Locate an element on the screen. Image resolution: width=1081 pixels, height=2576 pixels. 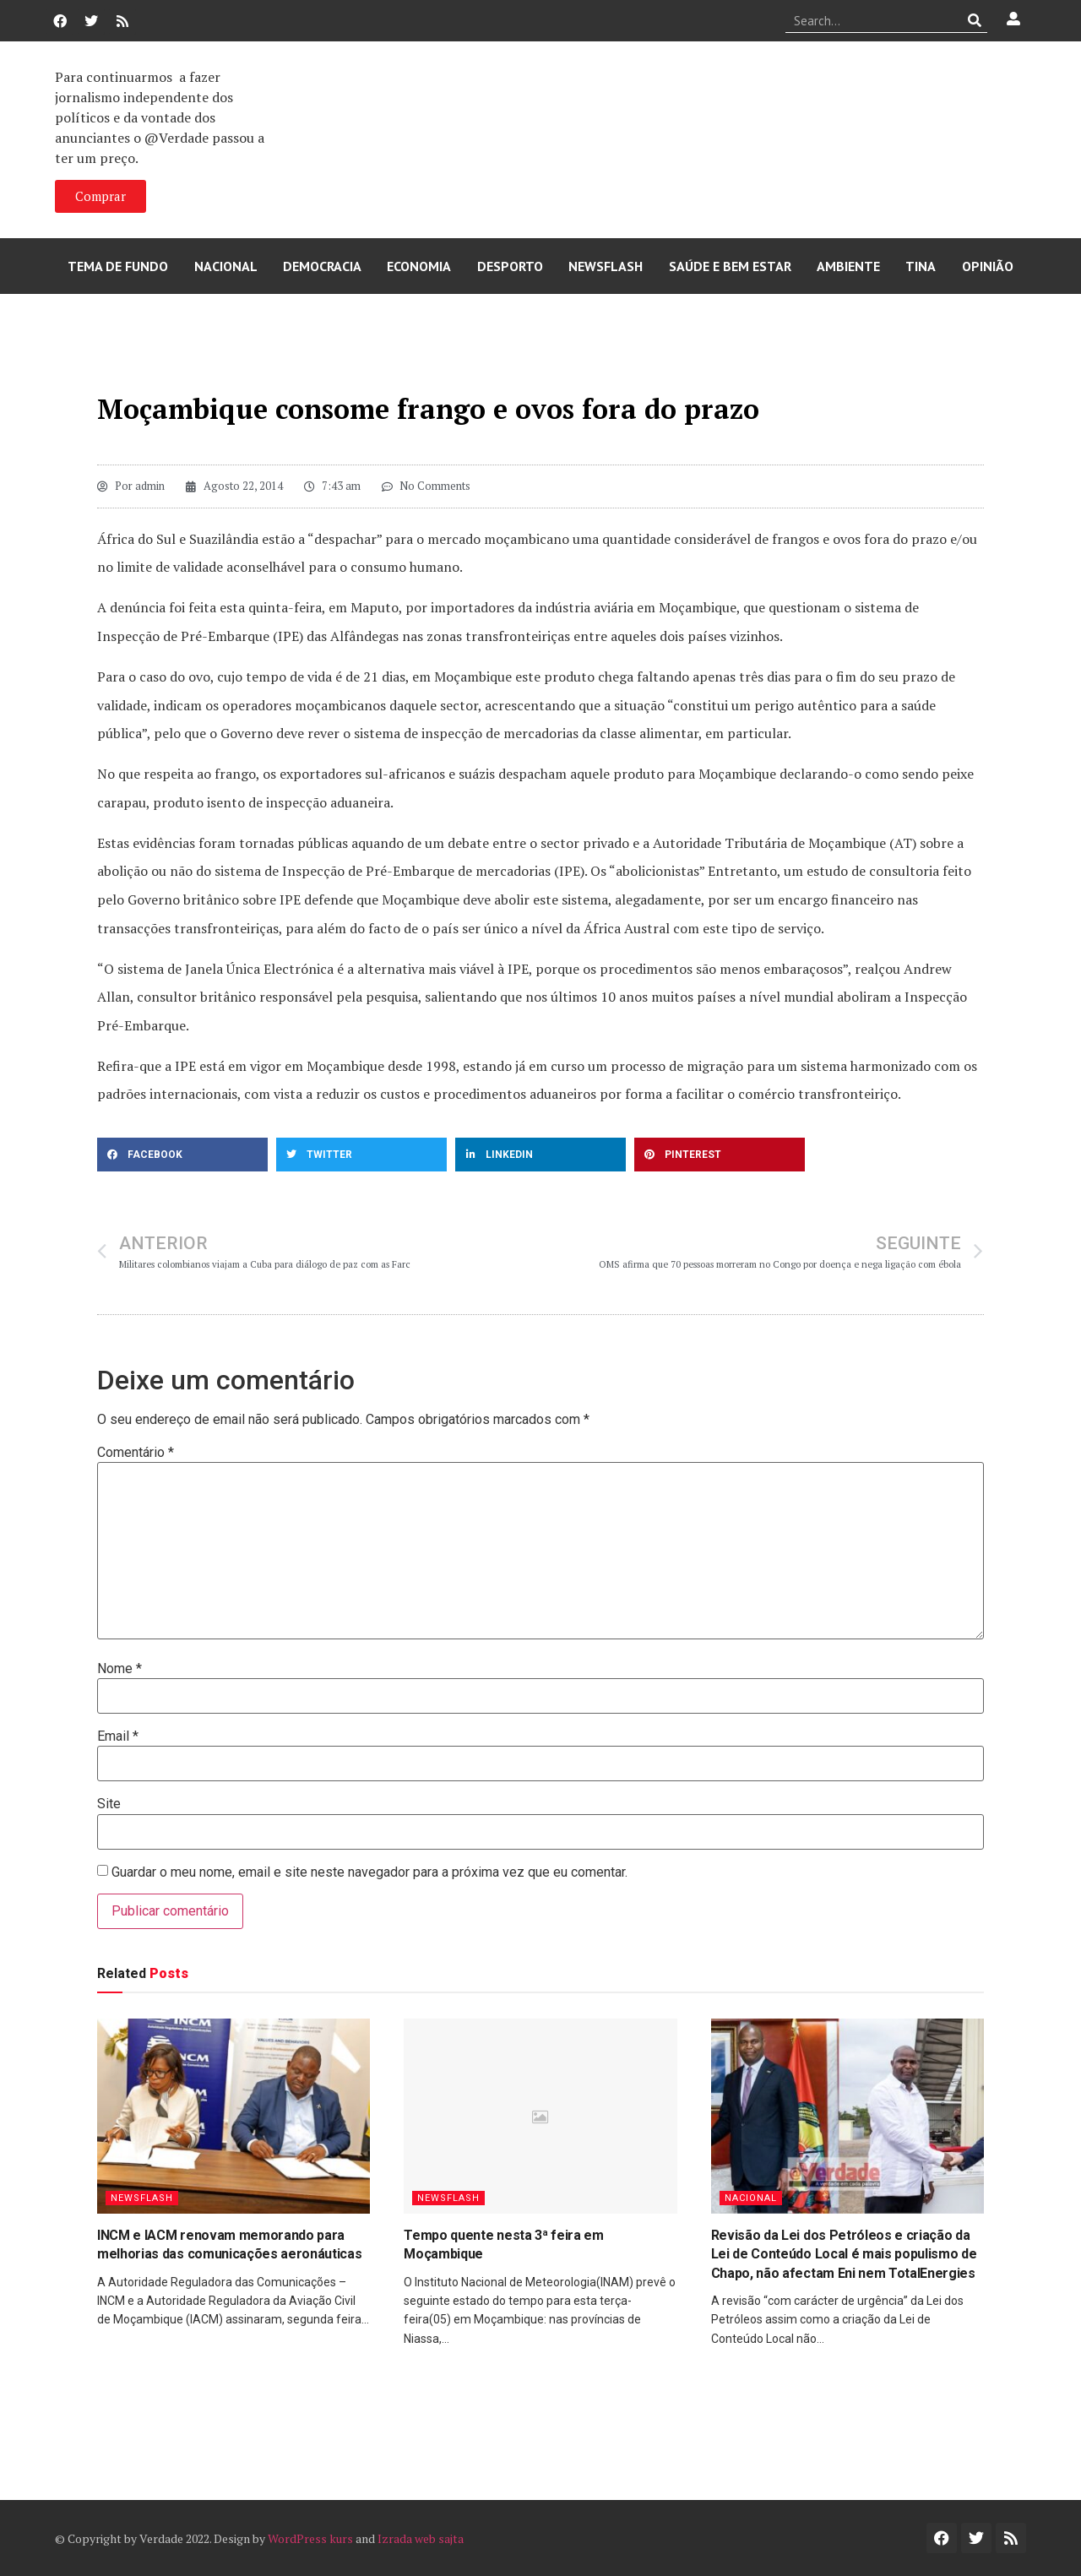
Email is located at coordinates (118, 1736).